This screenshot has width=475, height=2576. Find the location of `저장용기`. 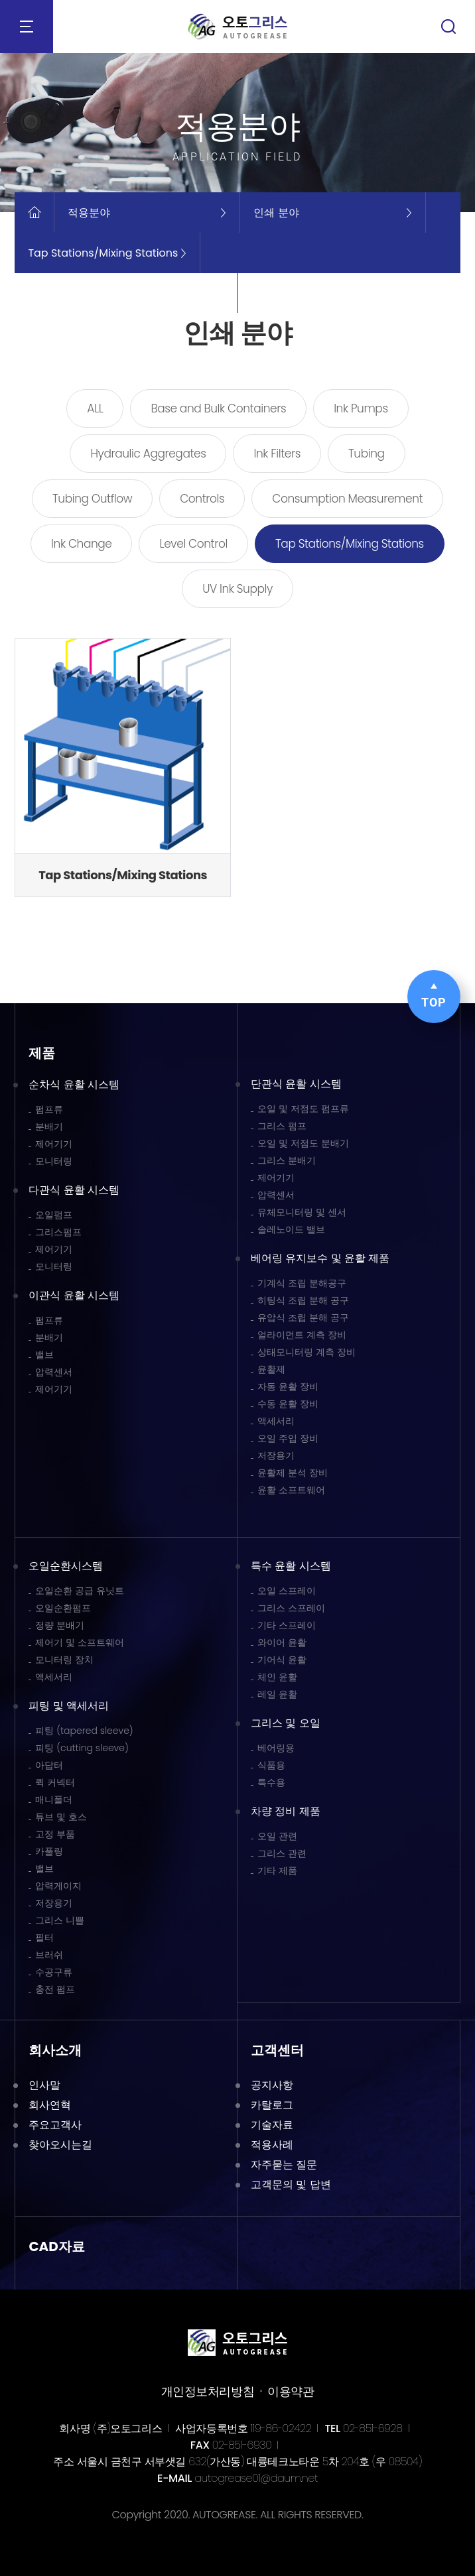

저장용기 is located at coordinates (276, 1455).